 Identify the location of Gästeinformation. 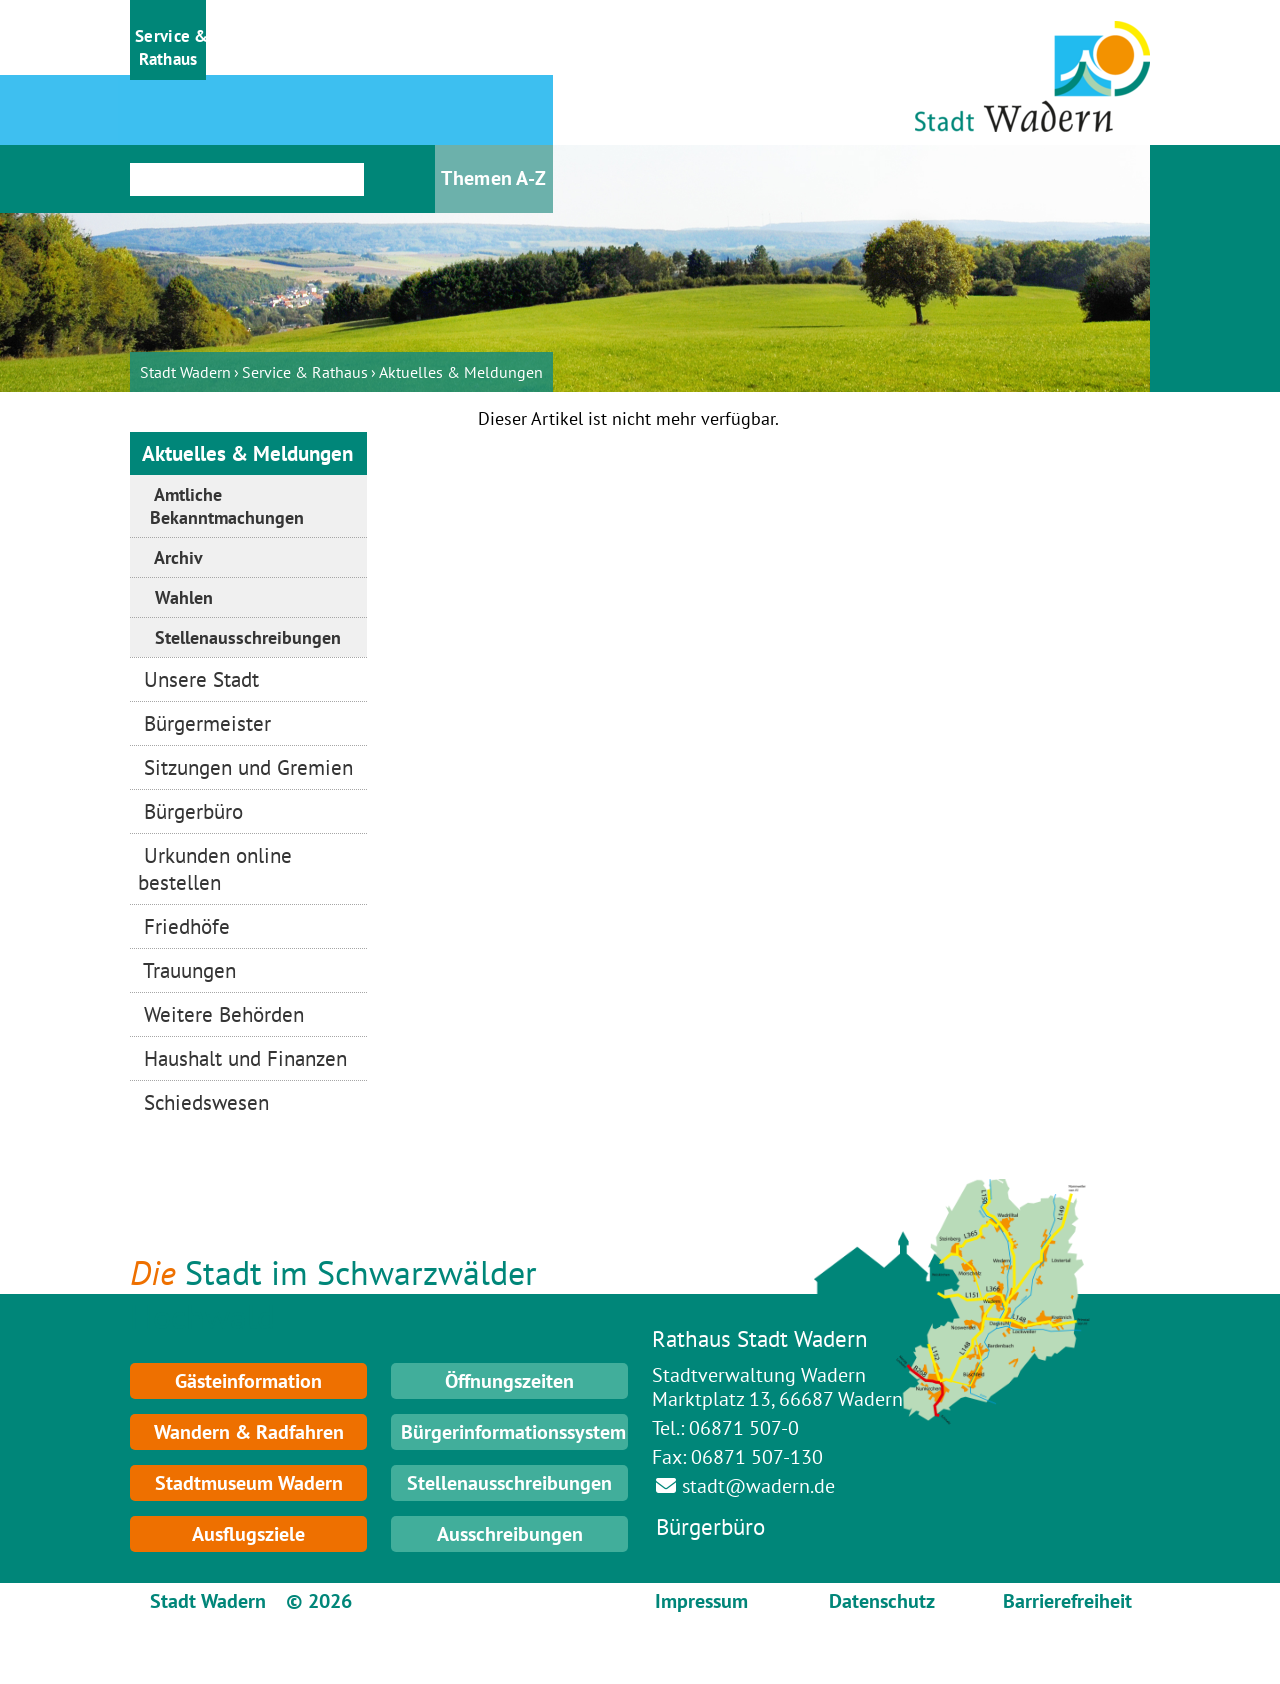
(248, 1381).